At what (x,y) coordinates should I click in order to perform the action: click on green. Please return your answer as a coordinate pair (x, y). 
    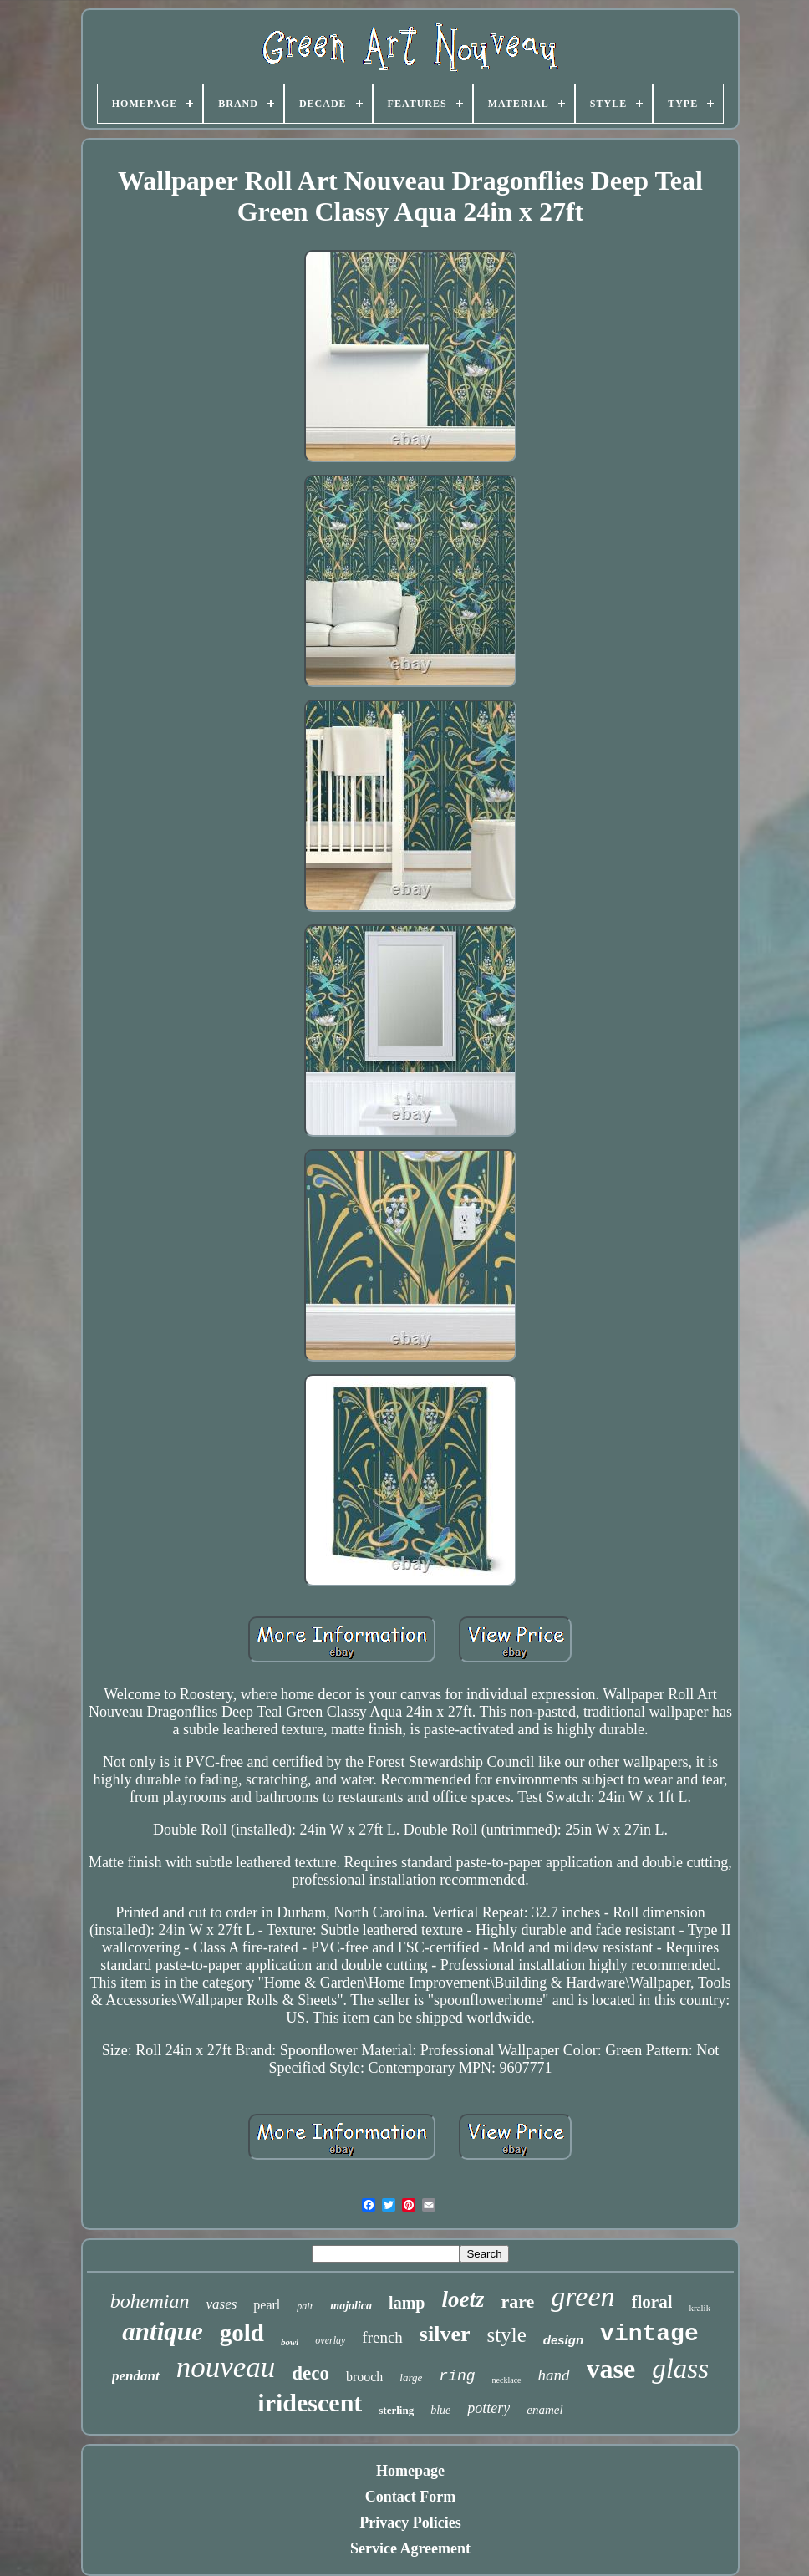
    Looking at the image, I should click on (582, 2296).